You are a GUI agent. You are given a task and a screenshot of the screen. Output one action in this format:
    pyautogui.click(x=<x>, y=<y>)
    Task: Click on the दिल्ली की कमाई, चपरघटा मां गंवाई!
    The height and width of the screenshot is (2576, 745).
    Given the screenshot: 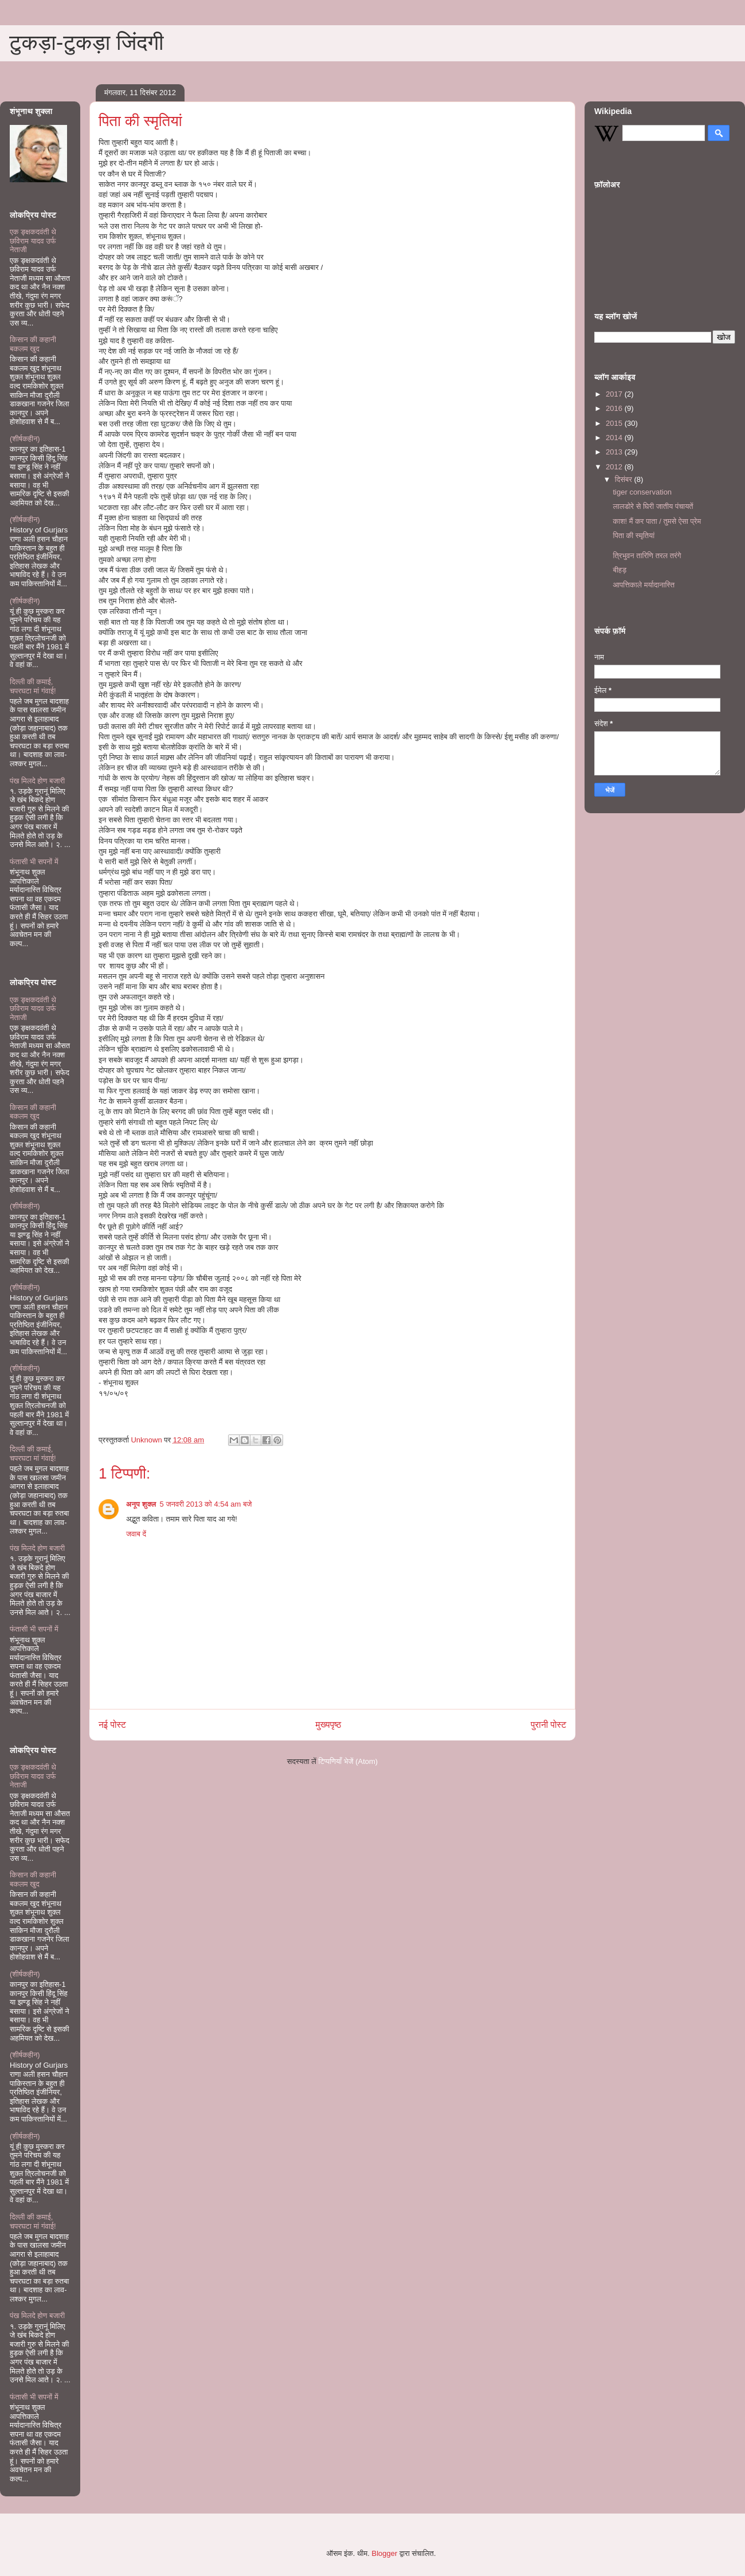 What is the action you would take?
    pyautogui.click(x=33, y=686)
    